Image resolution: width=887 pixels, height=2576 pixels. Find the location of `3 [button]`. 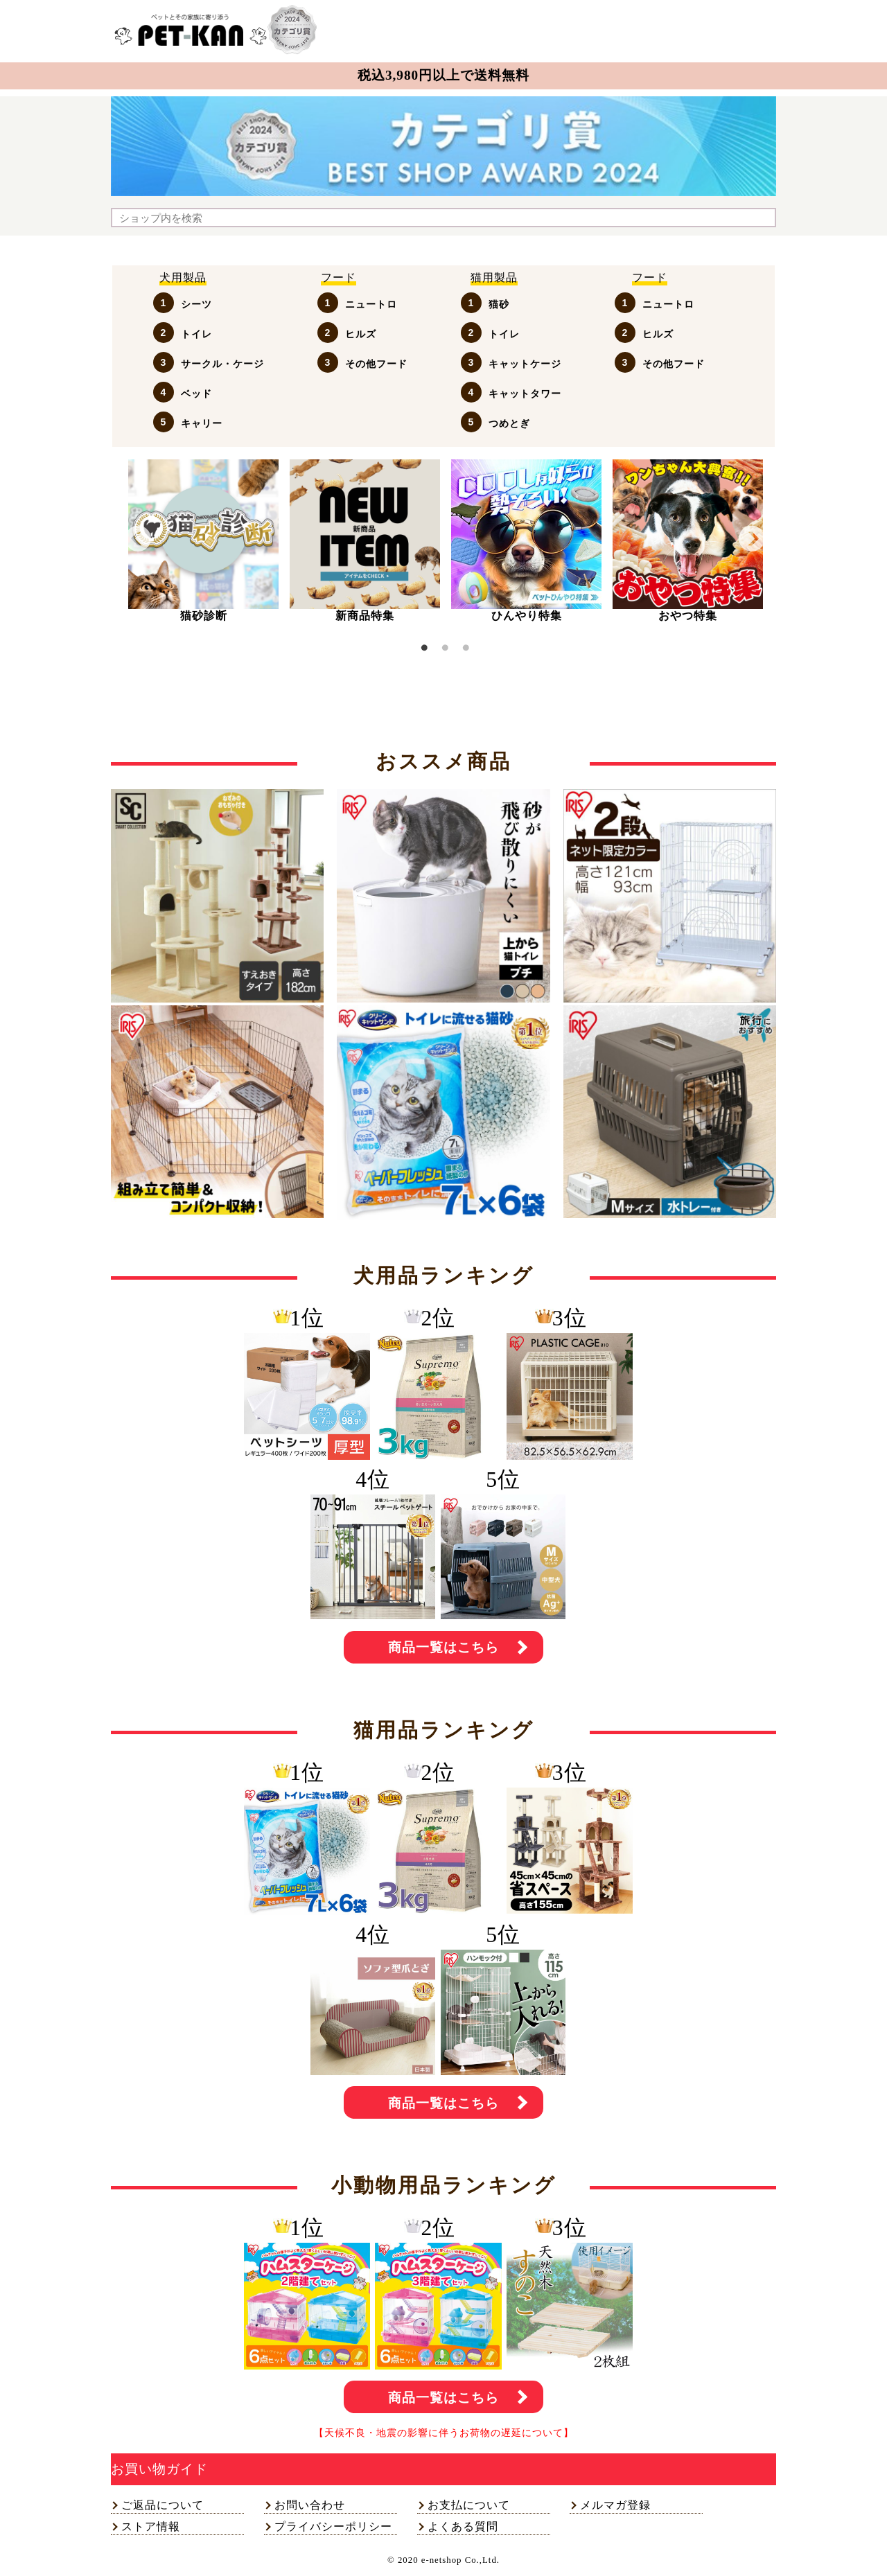

3 [button] is located at coordinates (466, 650).